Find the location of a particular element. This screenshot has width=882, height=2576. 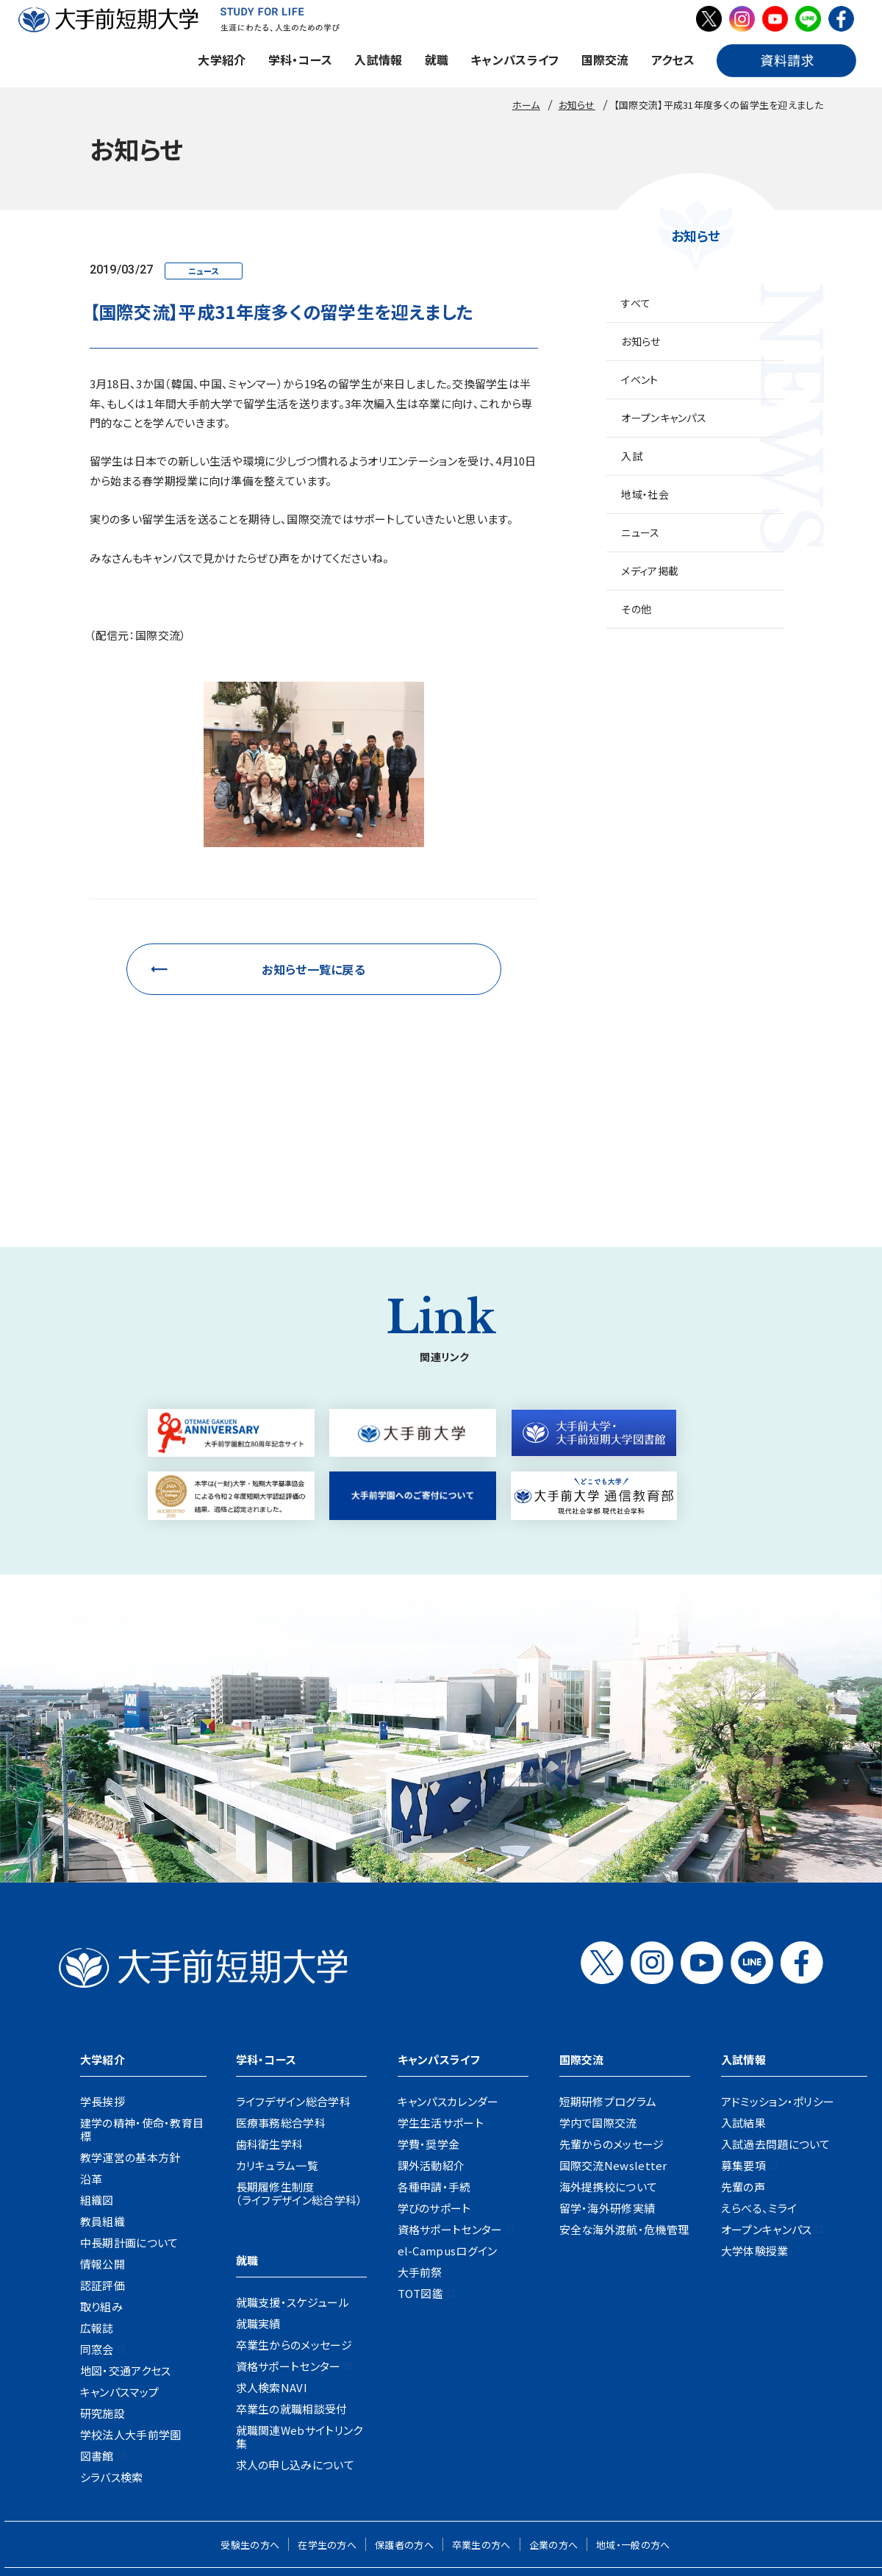

学費・奨学金 is located at coordinates (429, 2039).